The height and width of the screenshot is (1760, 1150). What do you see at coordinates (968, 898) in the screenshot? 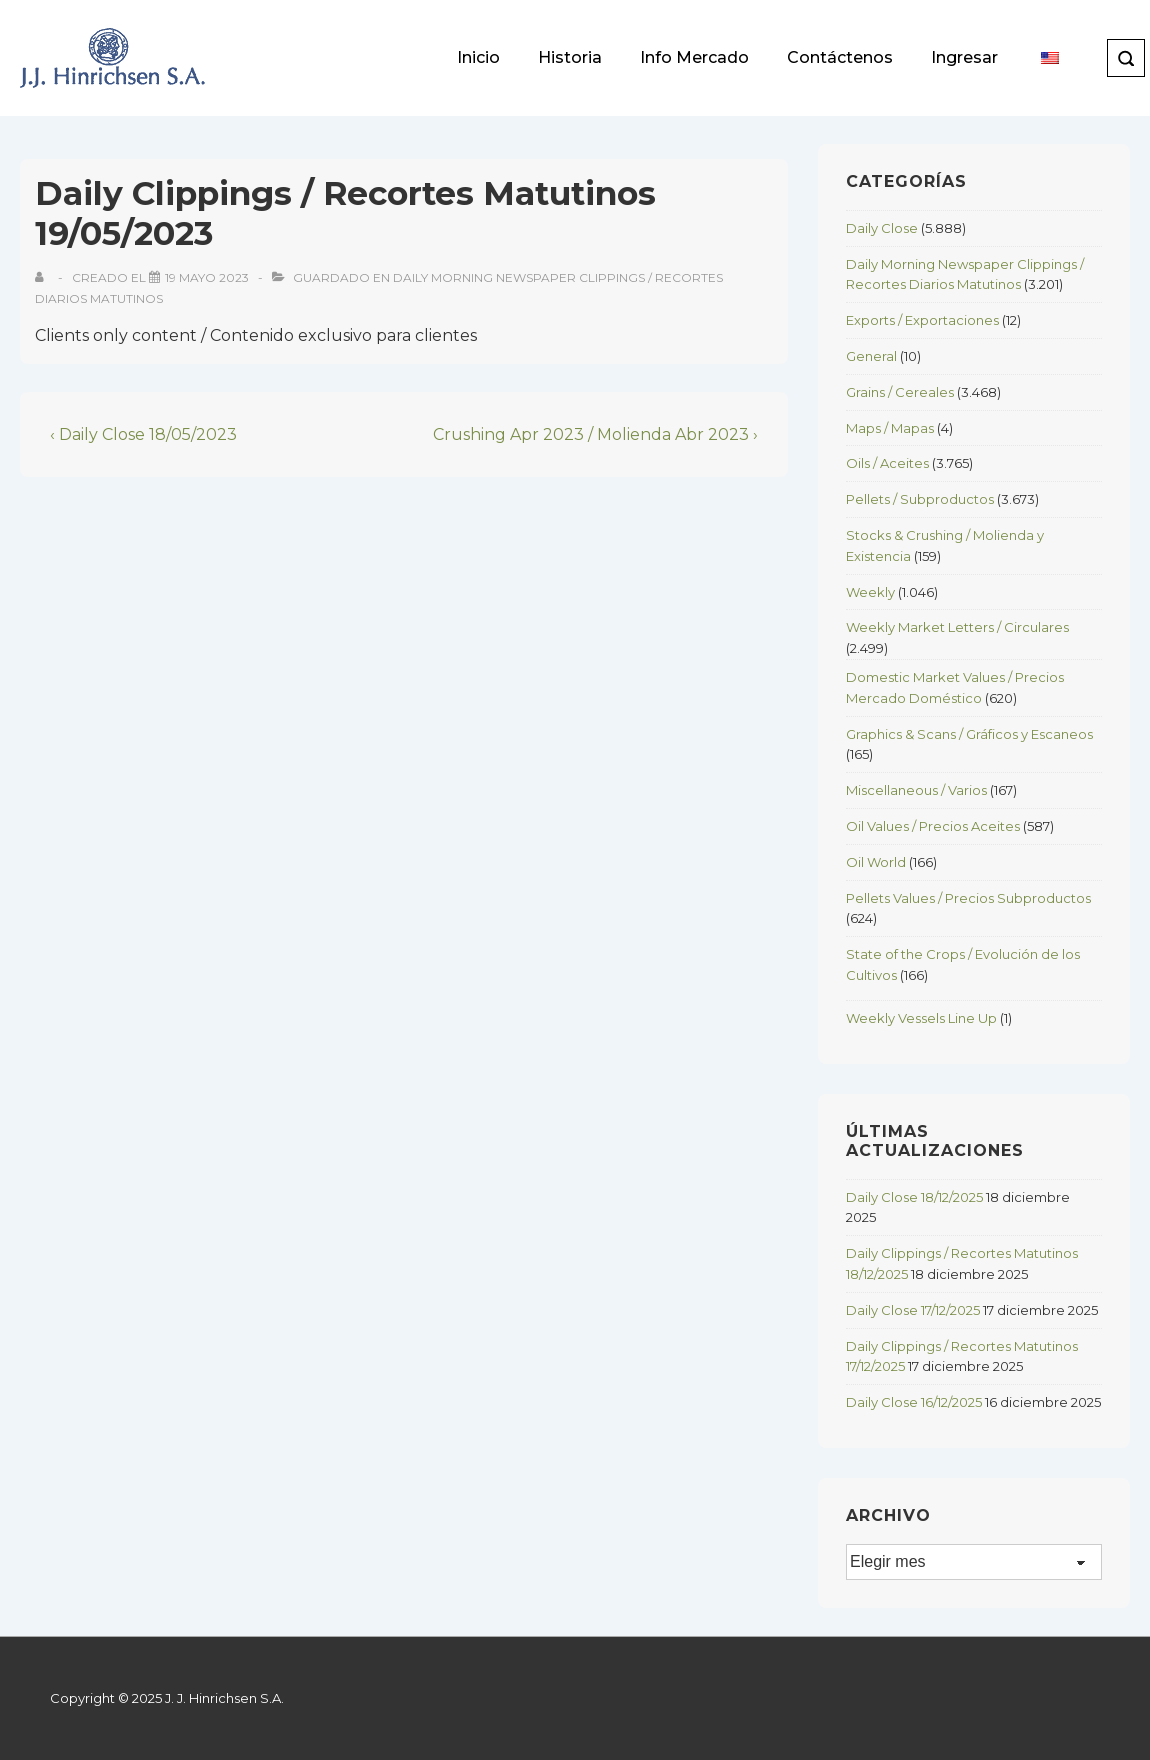
I see `Pellets Values / Precios Subproductos` at bounding box center [968, 898].